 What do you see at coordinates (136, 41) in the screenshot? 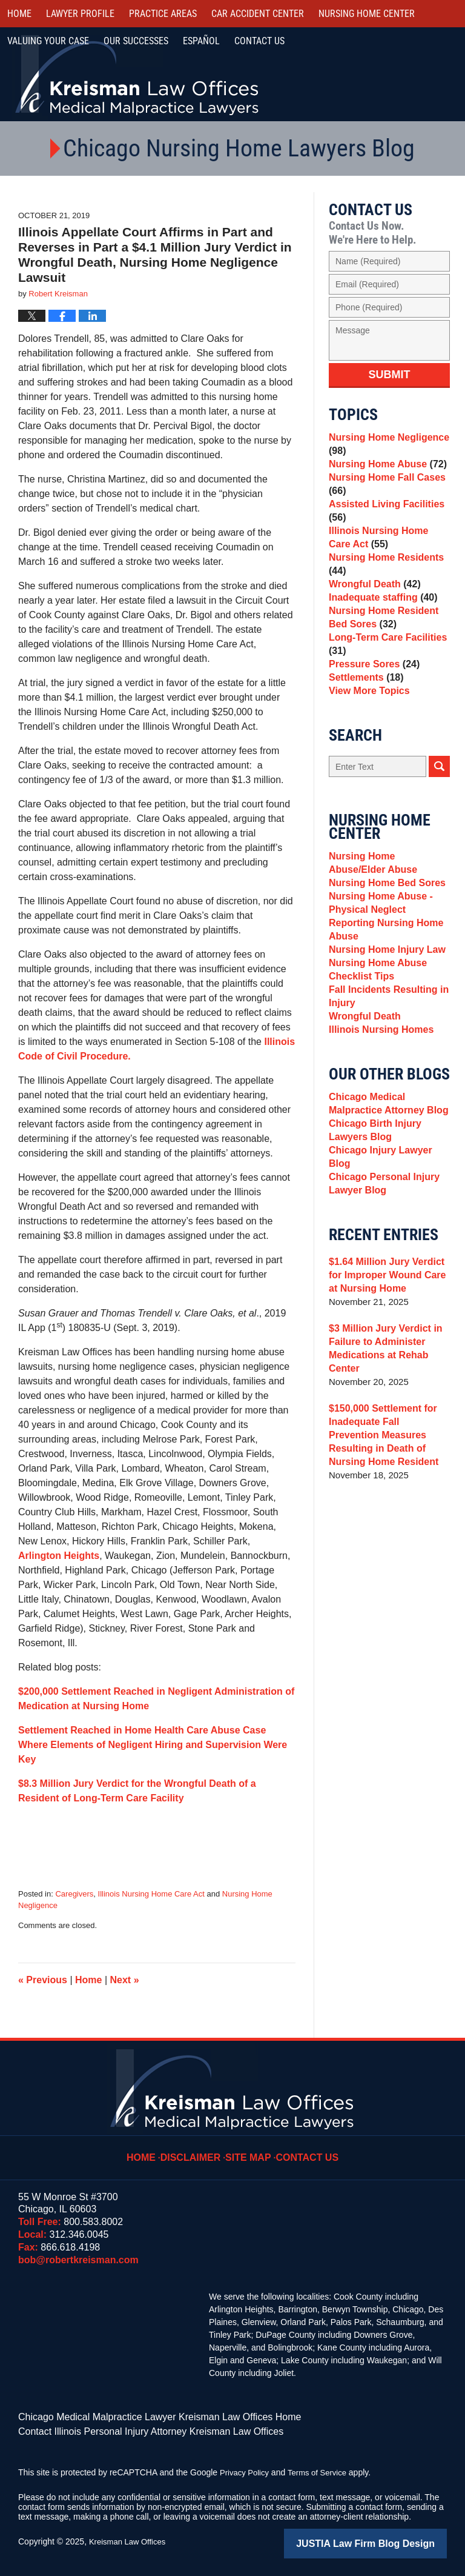
I see `Our Successes` at bounding box center [136, 41].